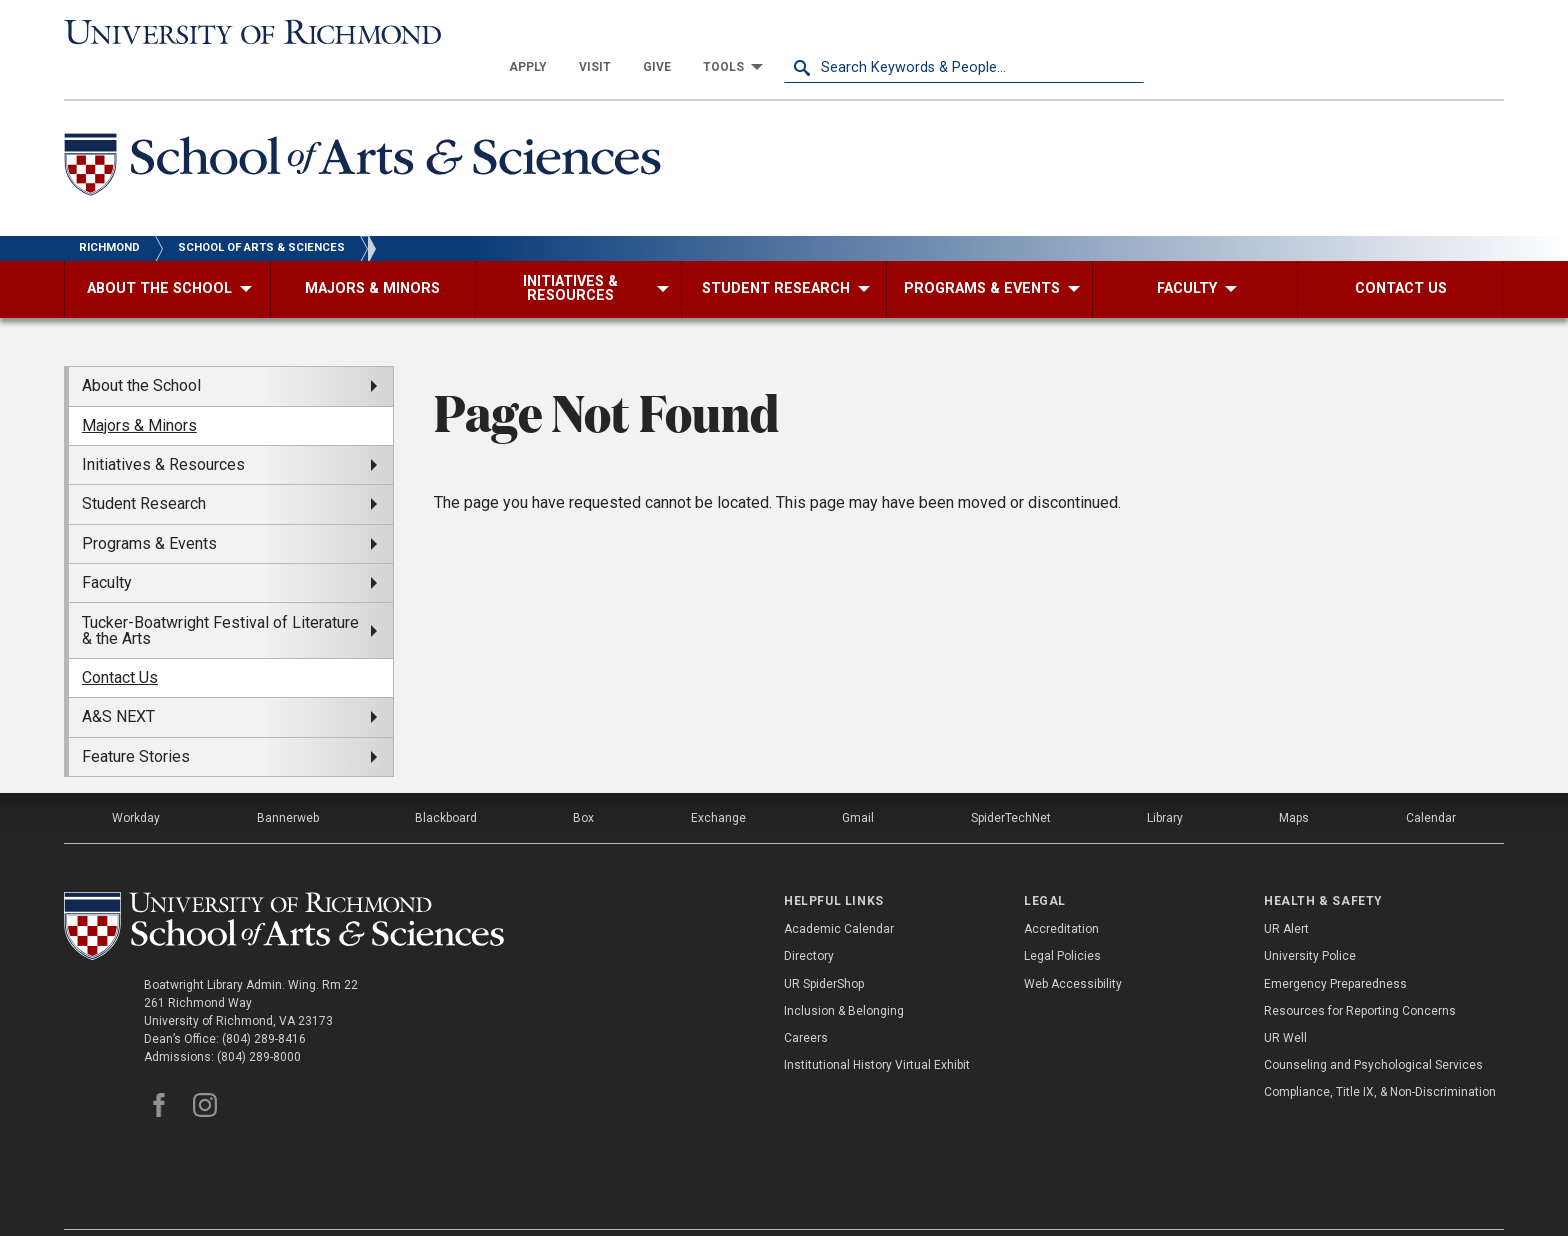  I want to click on UR Alert, so click(1286, 894).